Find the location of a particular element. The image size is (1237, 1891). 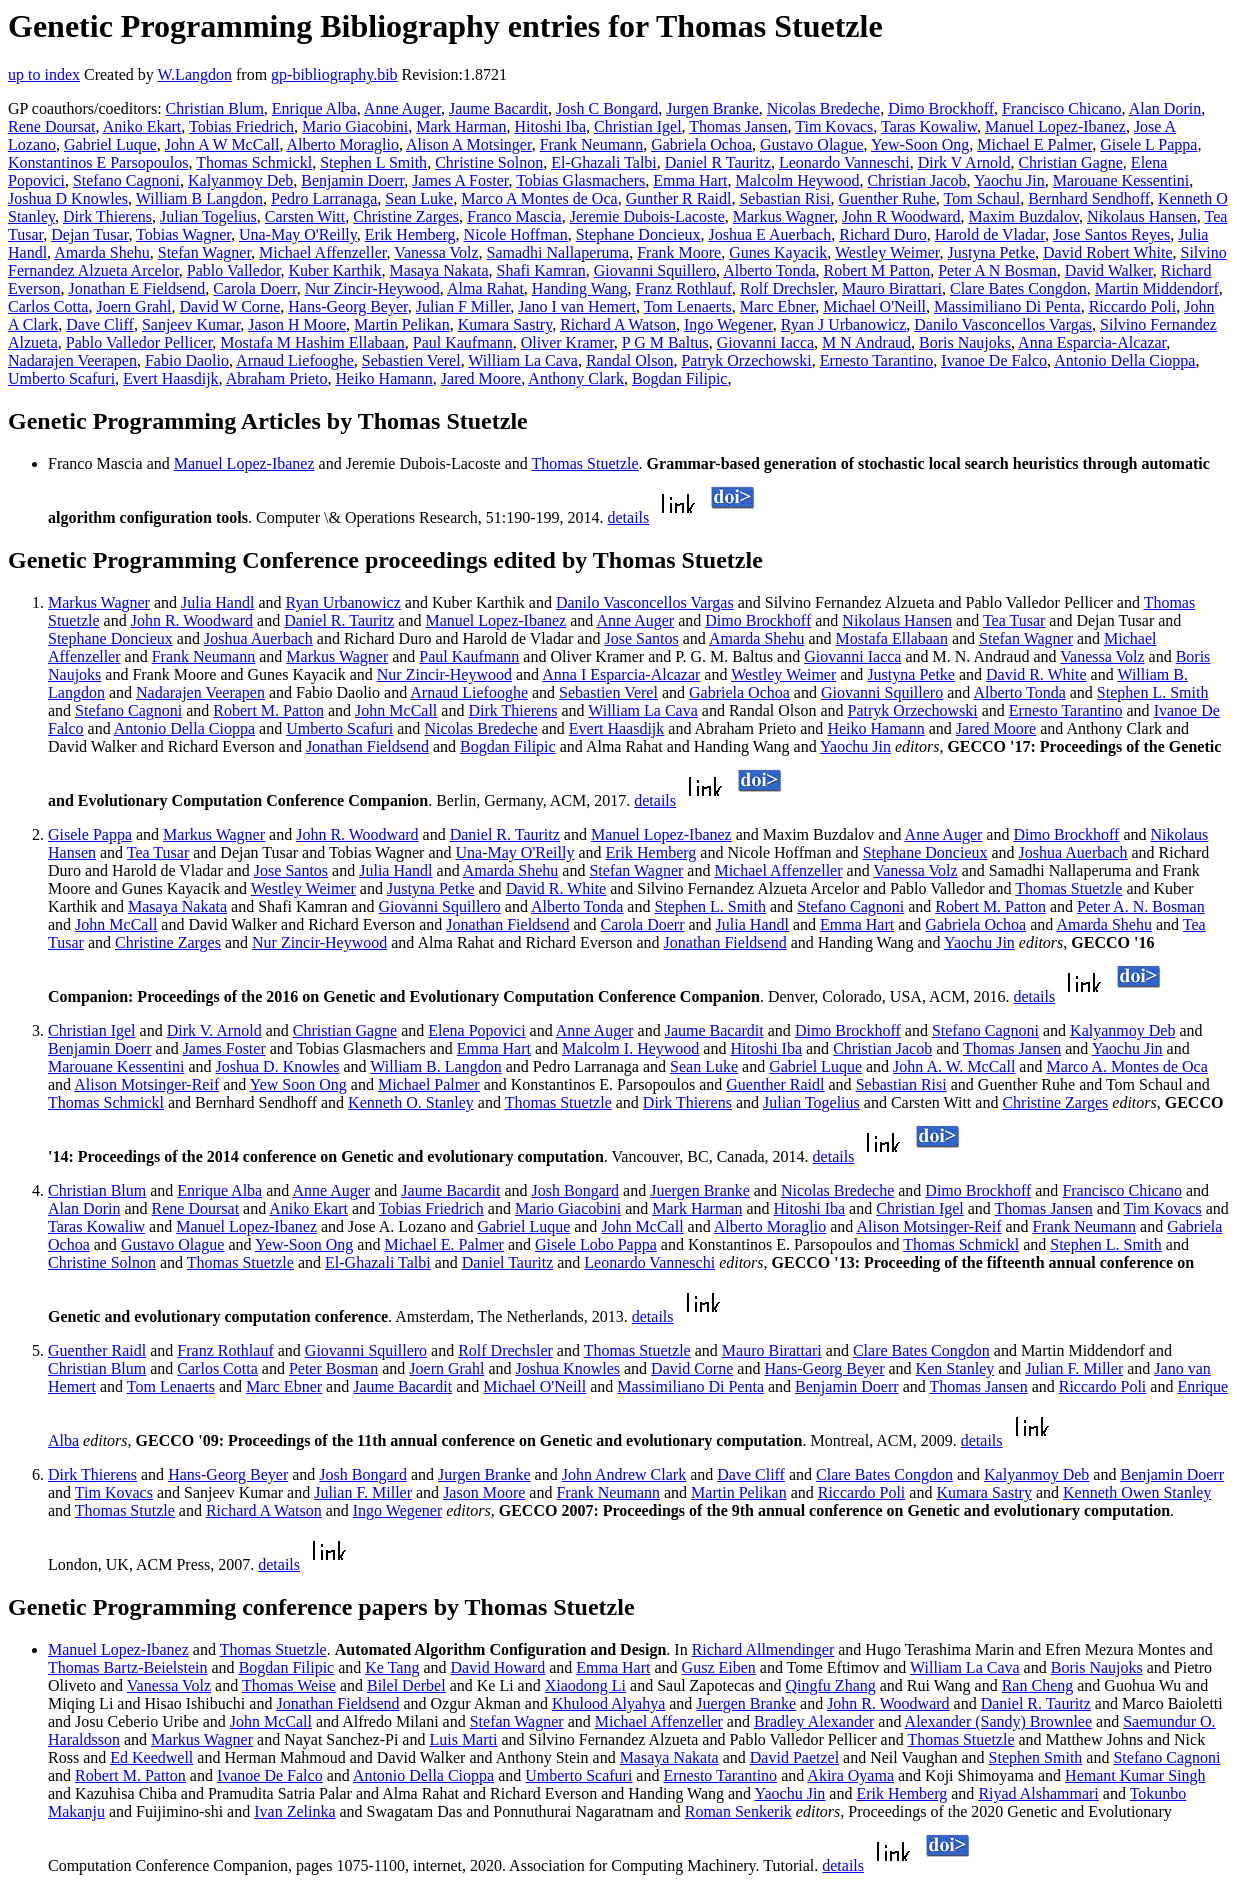

W.Langdon is located at coordinates (194, 74).